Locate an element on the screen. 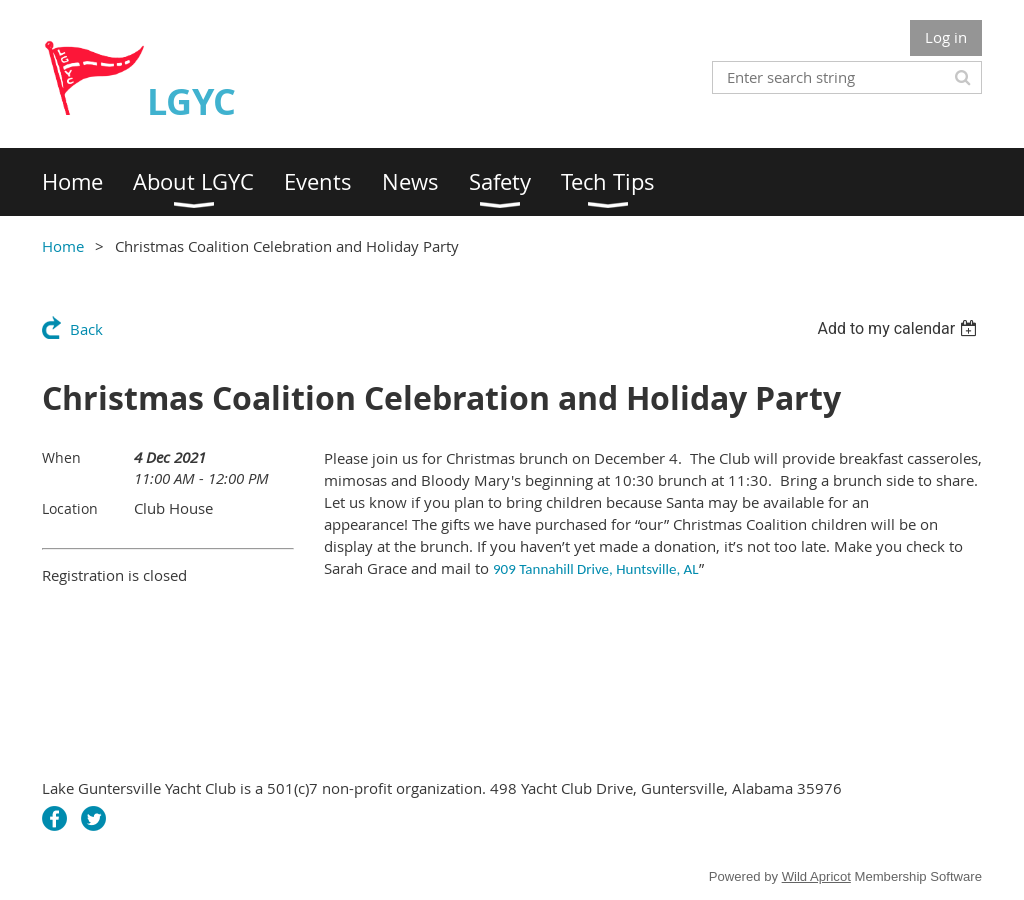 This screenshot has height=900, width=1024. [listbox] is located at coordinates (899, 328).